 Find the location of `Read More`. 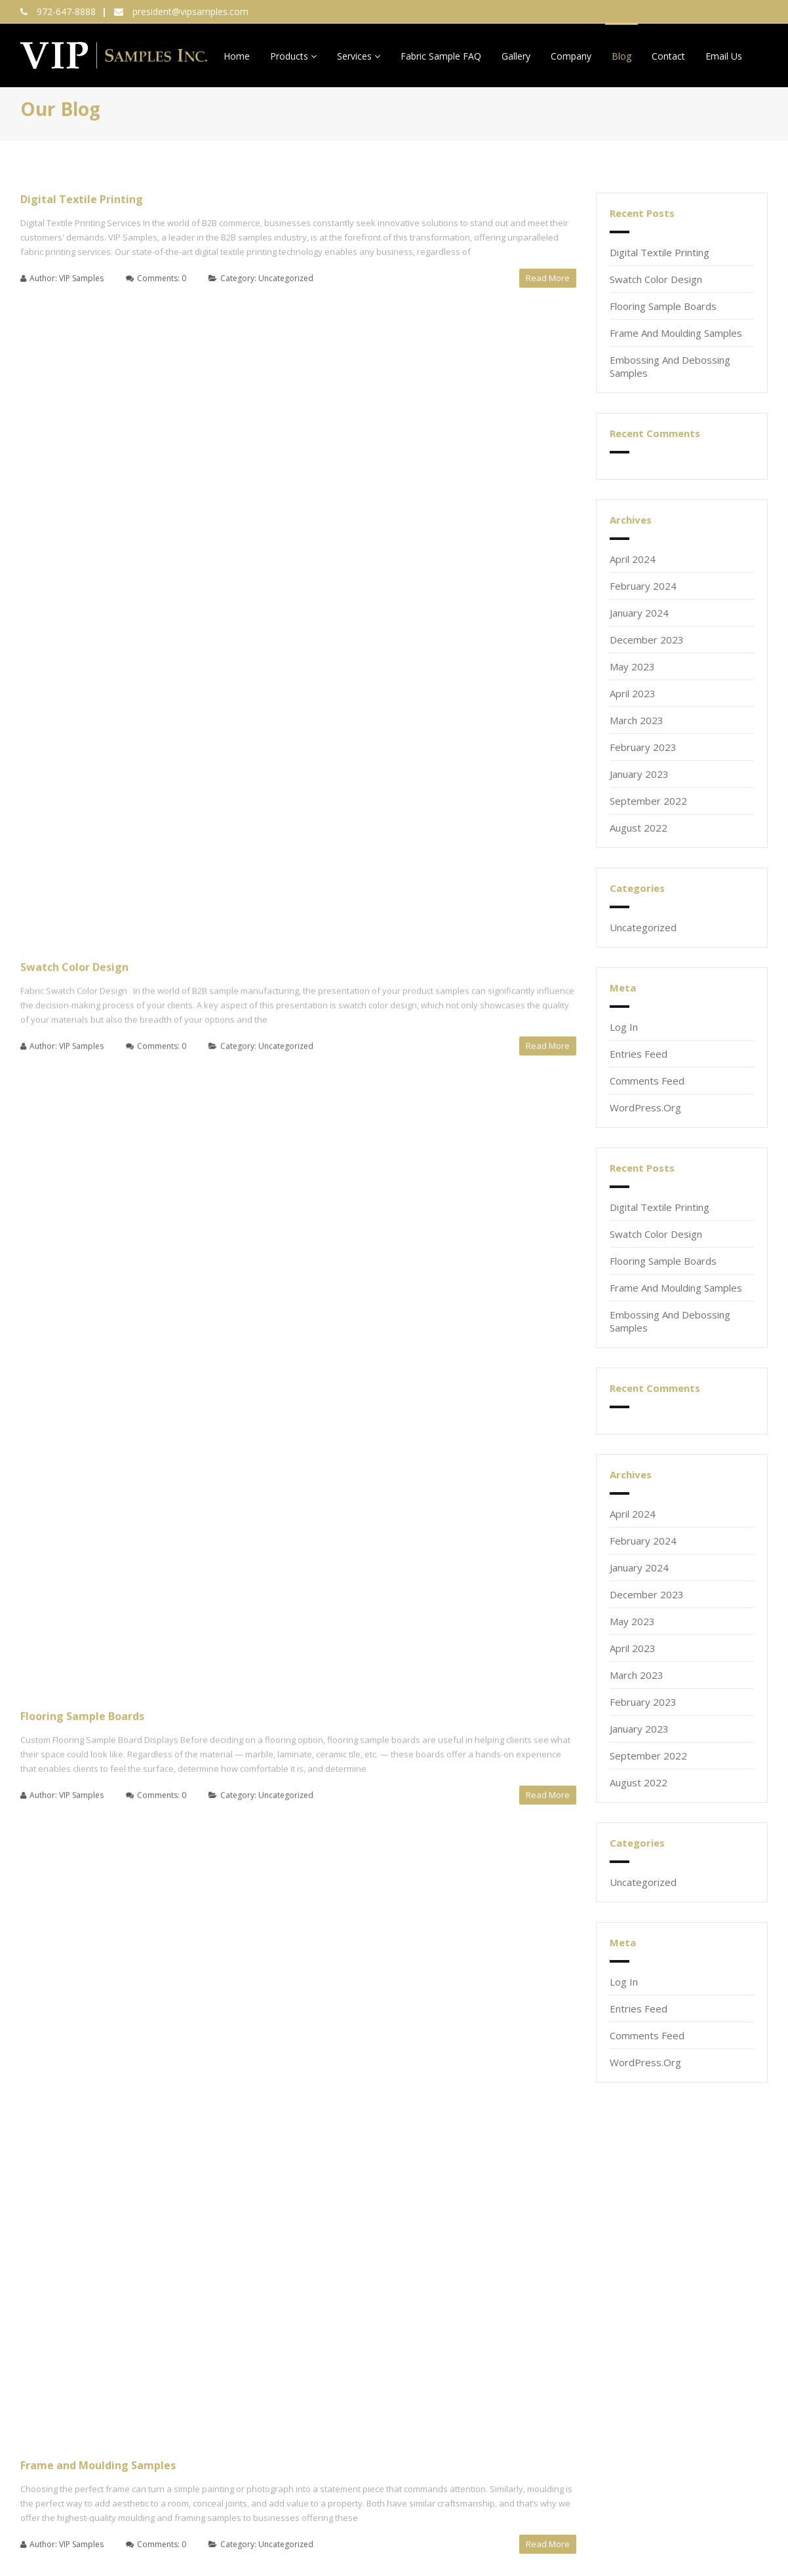

Read More is located at coordinates (548, 278).